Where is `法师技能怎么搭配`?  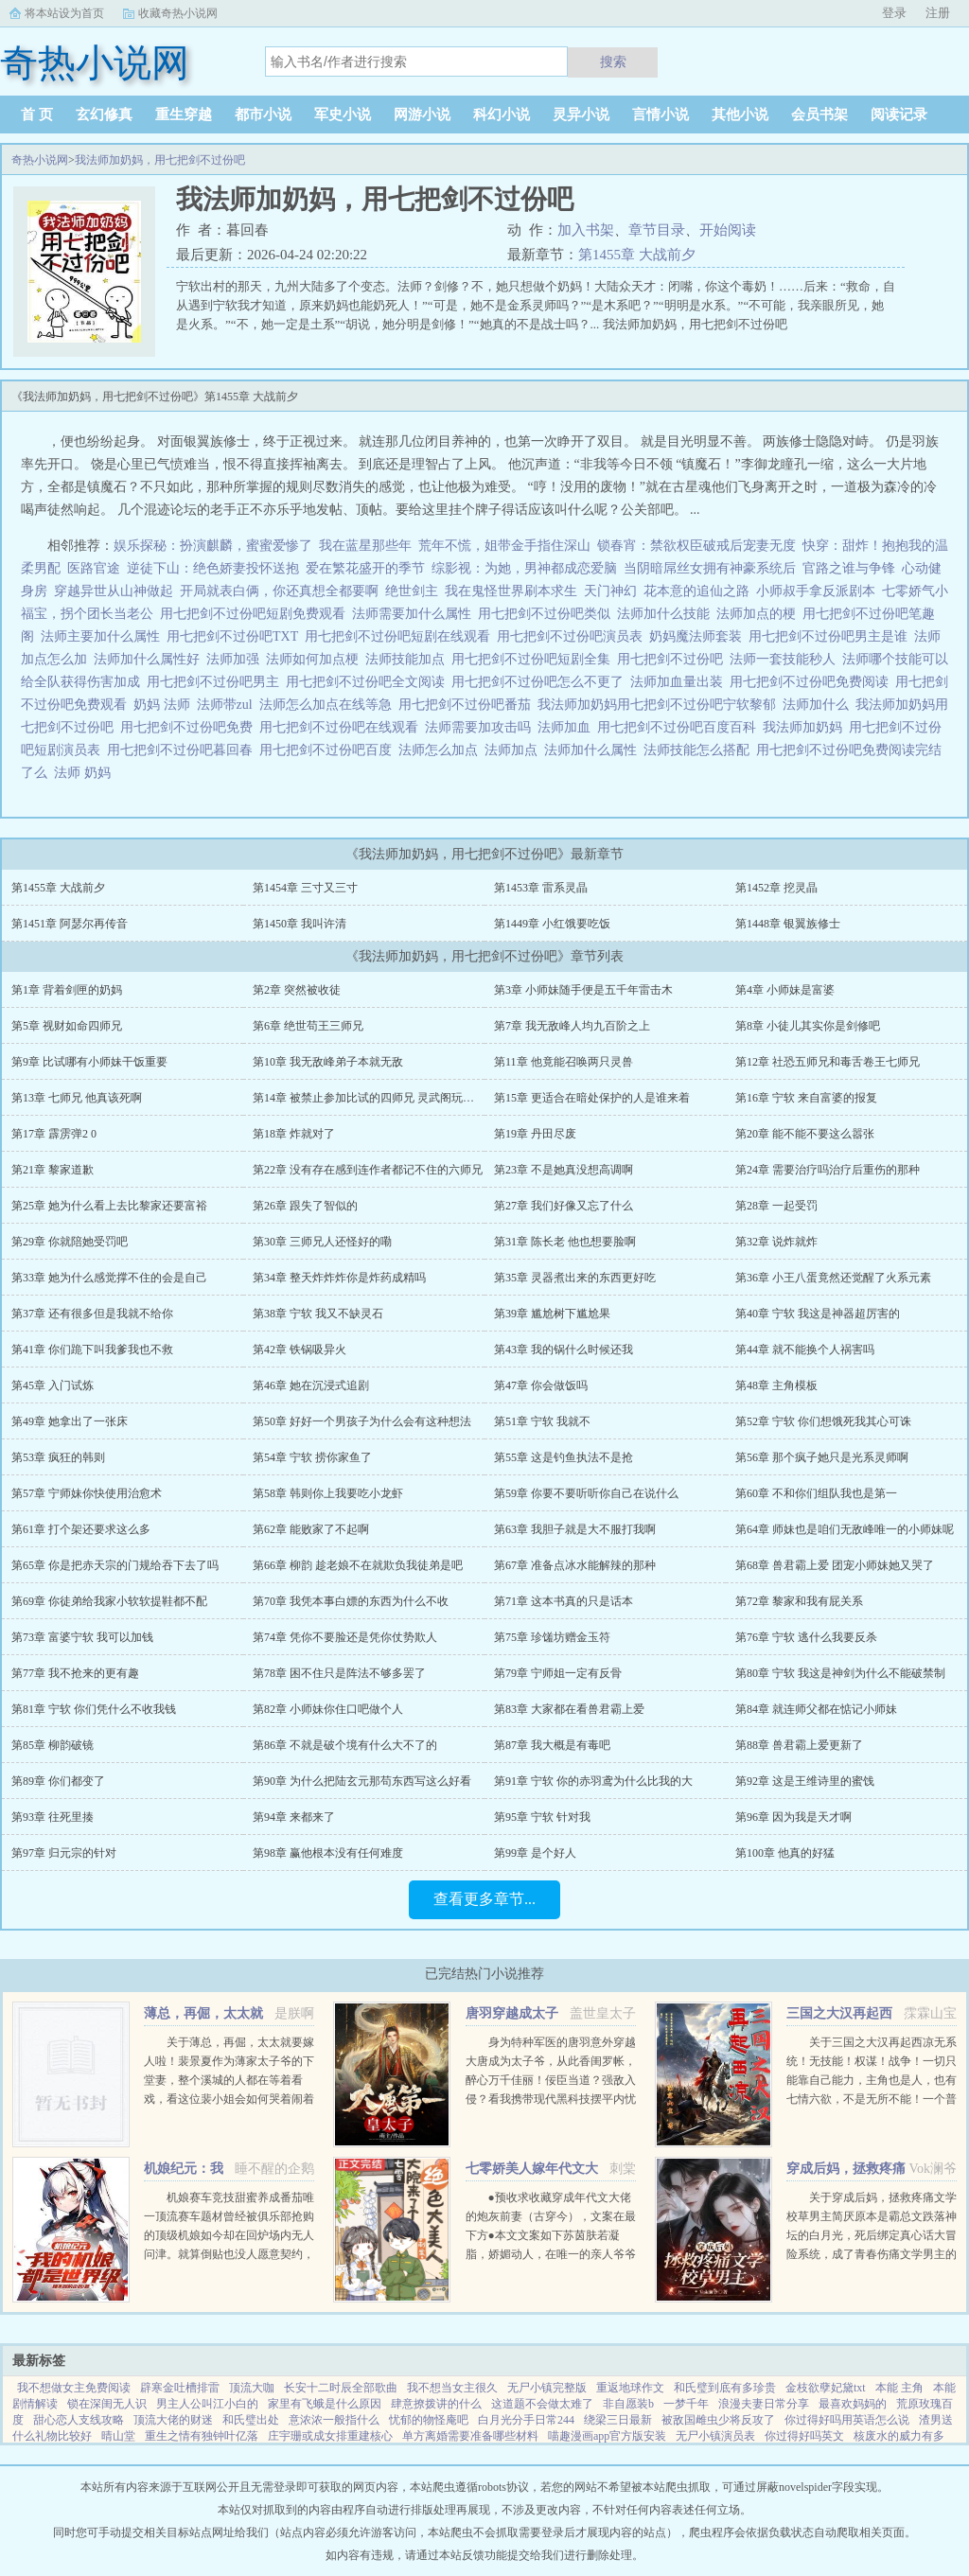
法师技能怎么搭配 is located at coordinates (699, 750).